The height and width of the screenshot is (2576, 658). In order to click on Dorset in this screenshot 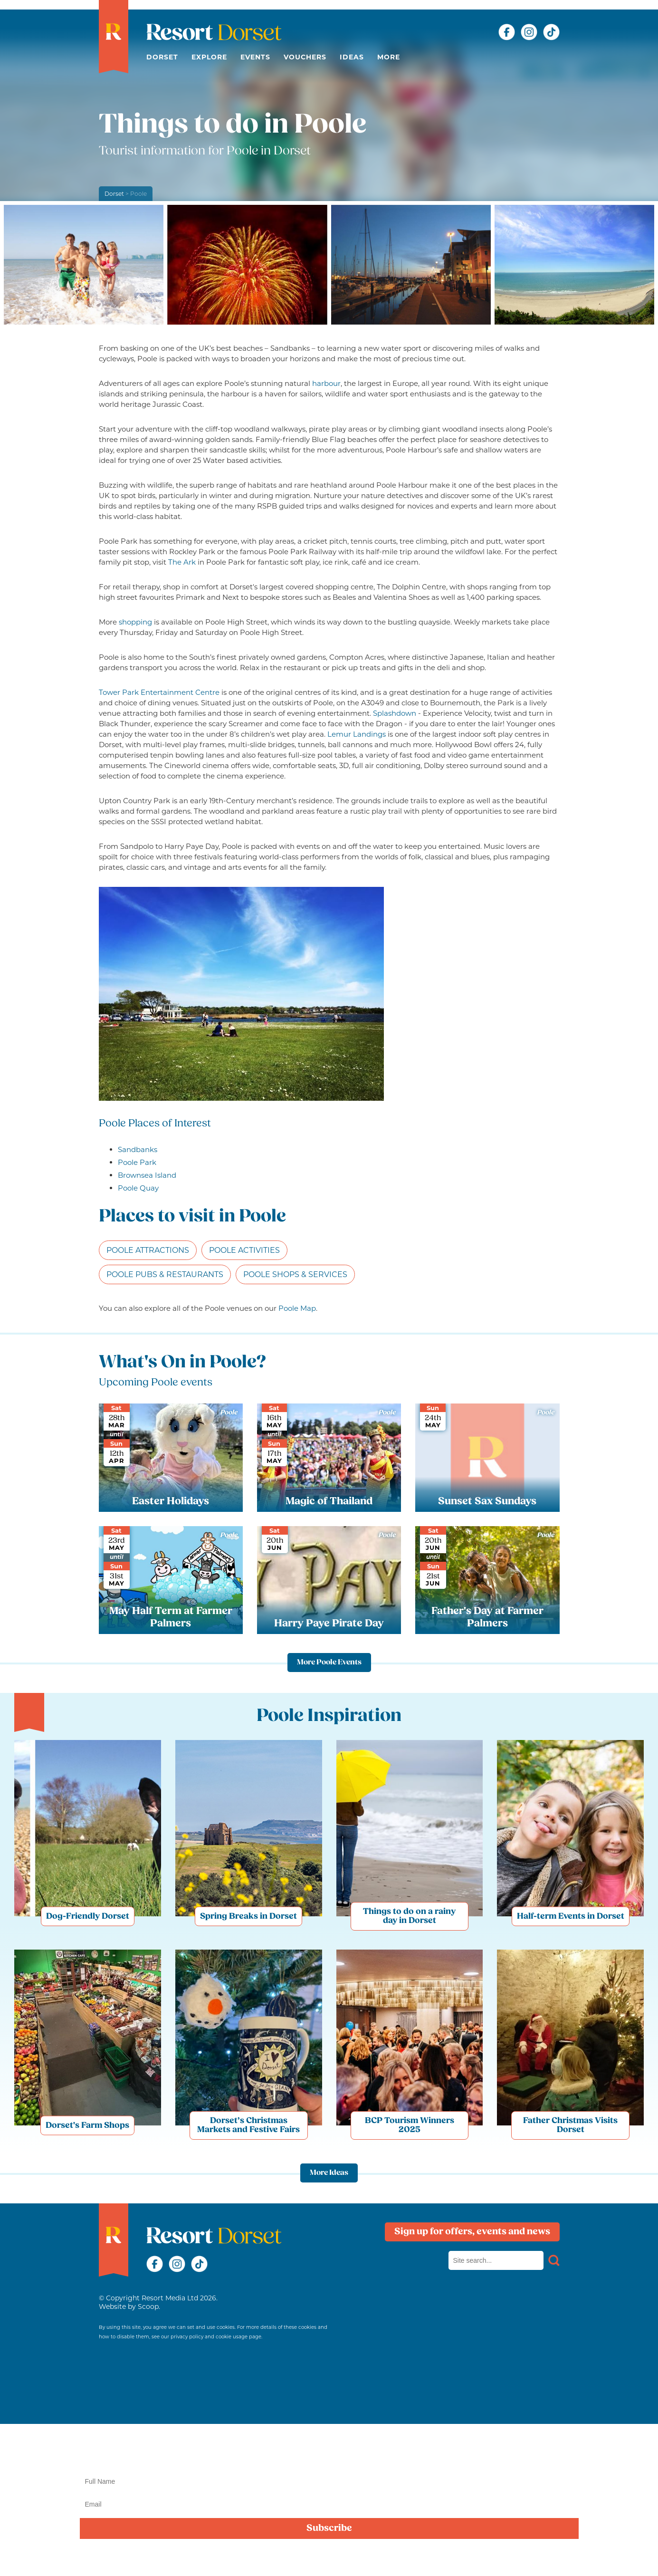, I will do `click(162, 57)`.